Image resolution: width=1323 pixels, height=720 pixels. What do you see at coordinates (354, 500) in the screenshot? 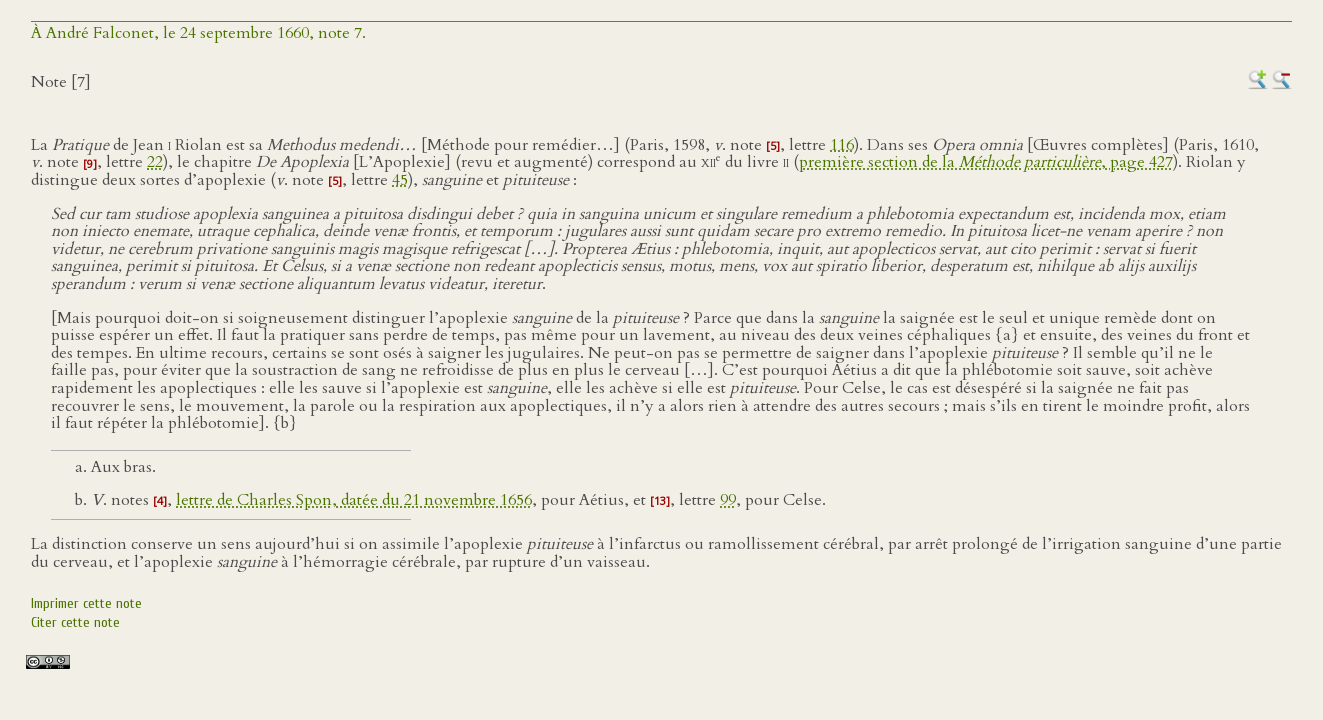
I see `lettre de Charles Spon, datée du 21 novembre 1656` at bounding box center [354, 500].